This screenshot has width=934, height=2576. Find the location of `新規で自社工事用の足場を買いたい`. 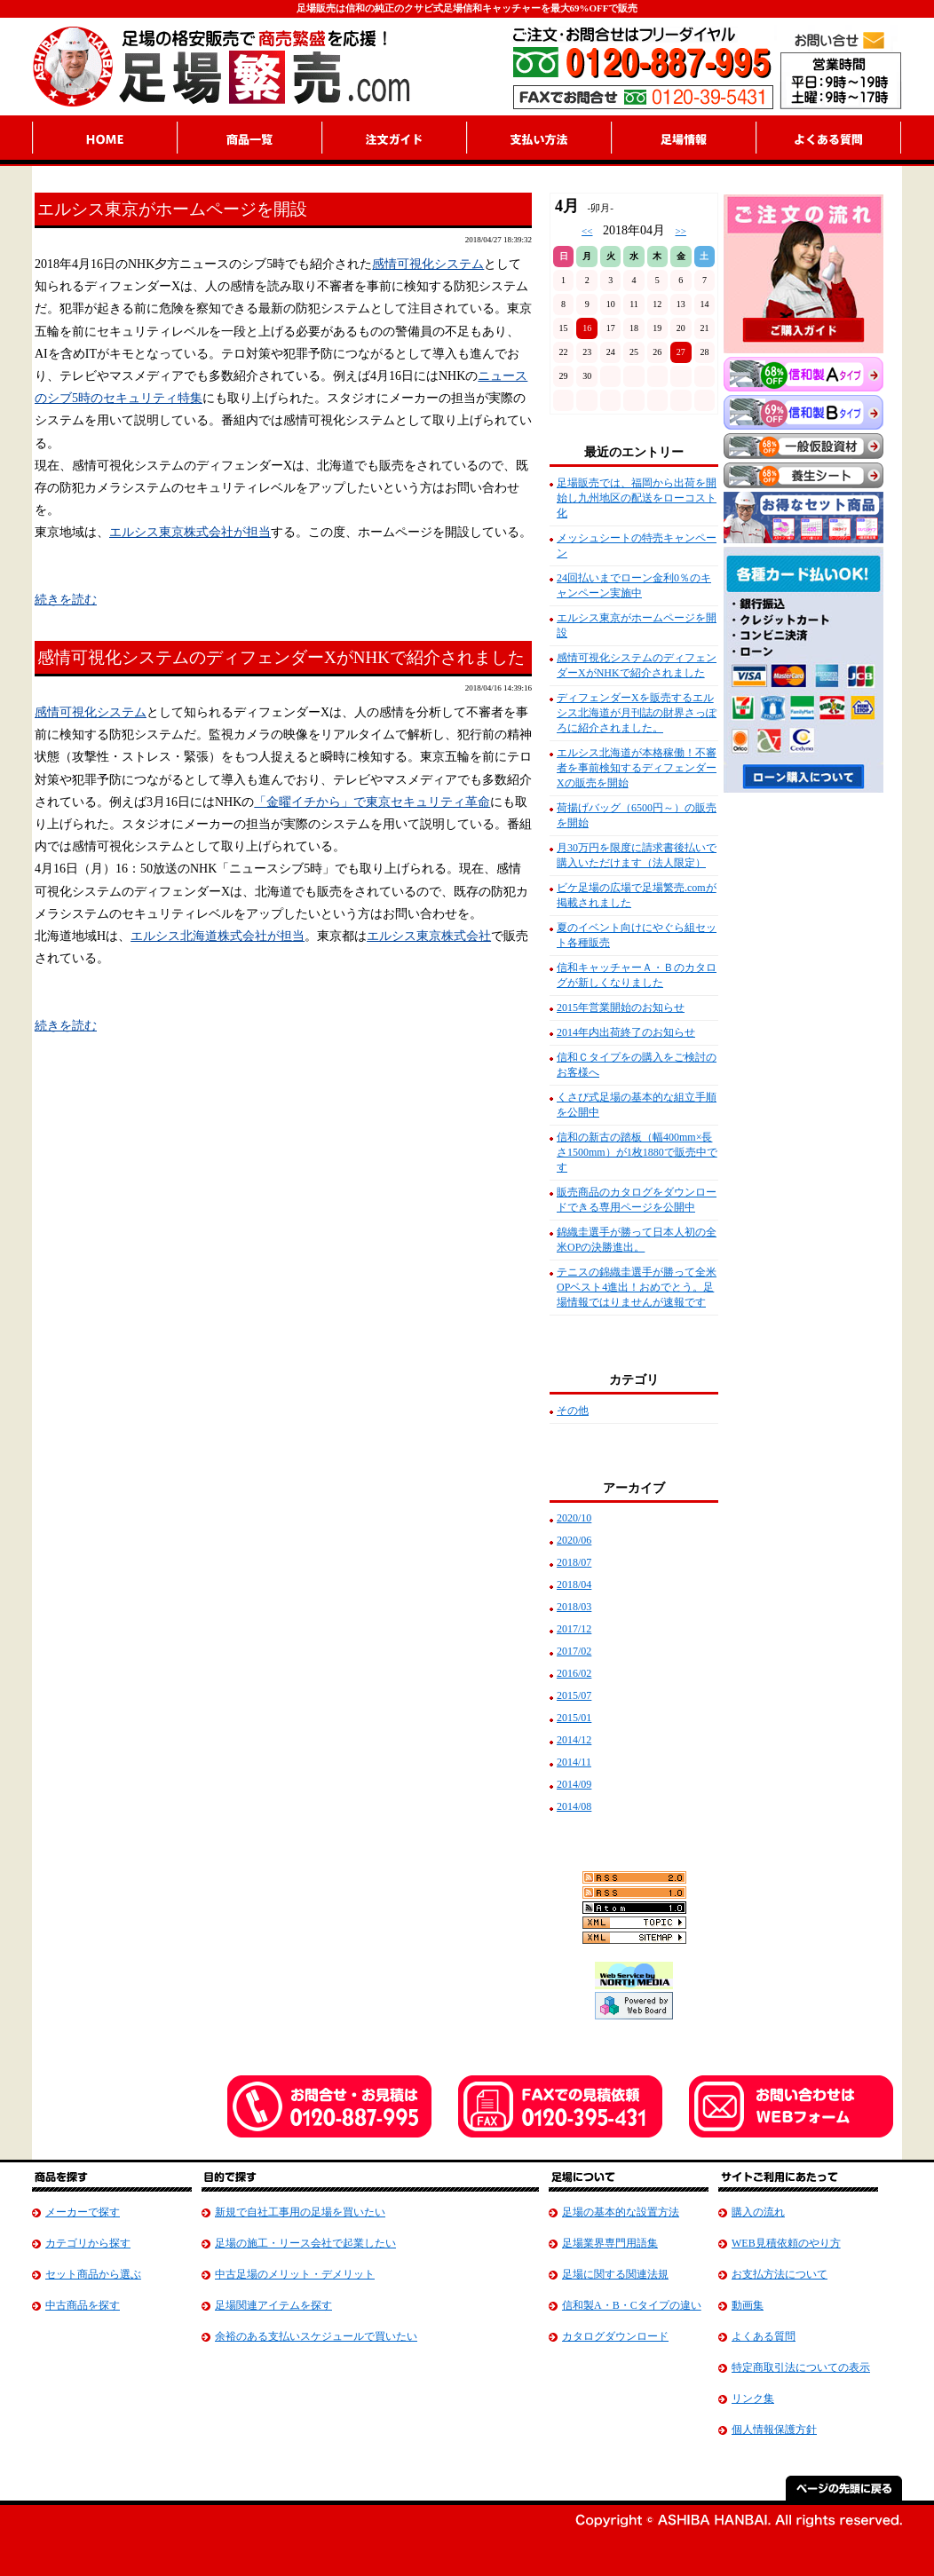

新規で自社工事用の足場を買いたい is located at coordinates (300, 2212).